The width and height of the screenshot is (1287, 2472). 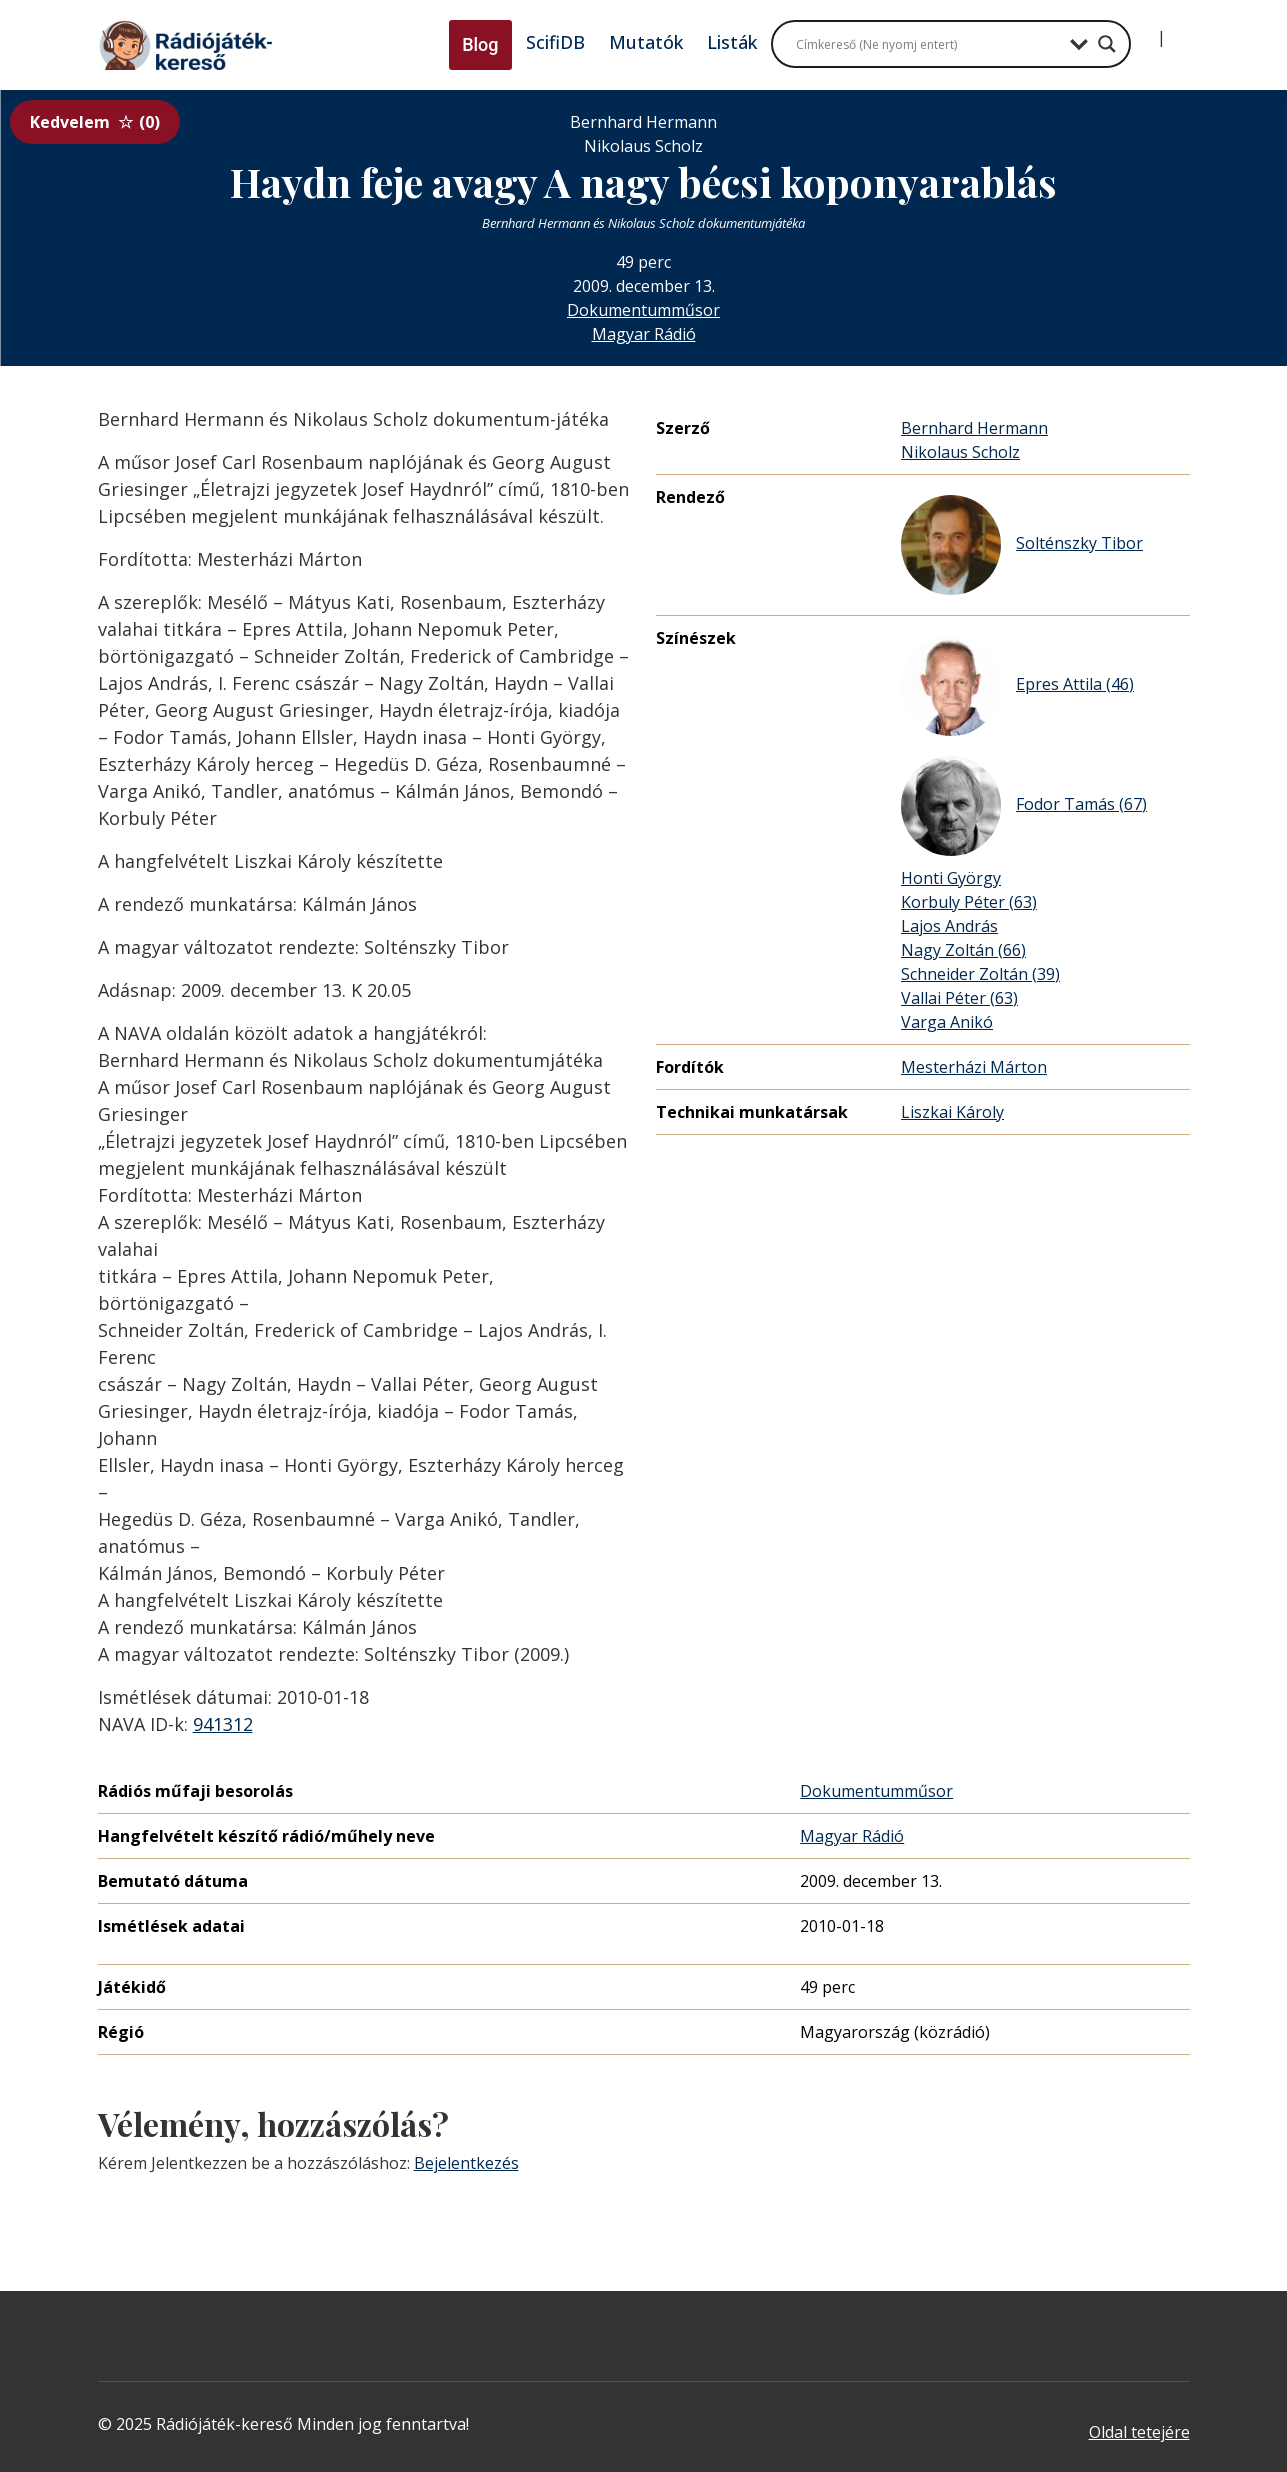 What do you see at coordinates (963, 950) in the screenshot?
I see `Nagy Zoltán (66)` at bounding box center [963, 950].